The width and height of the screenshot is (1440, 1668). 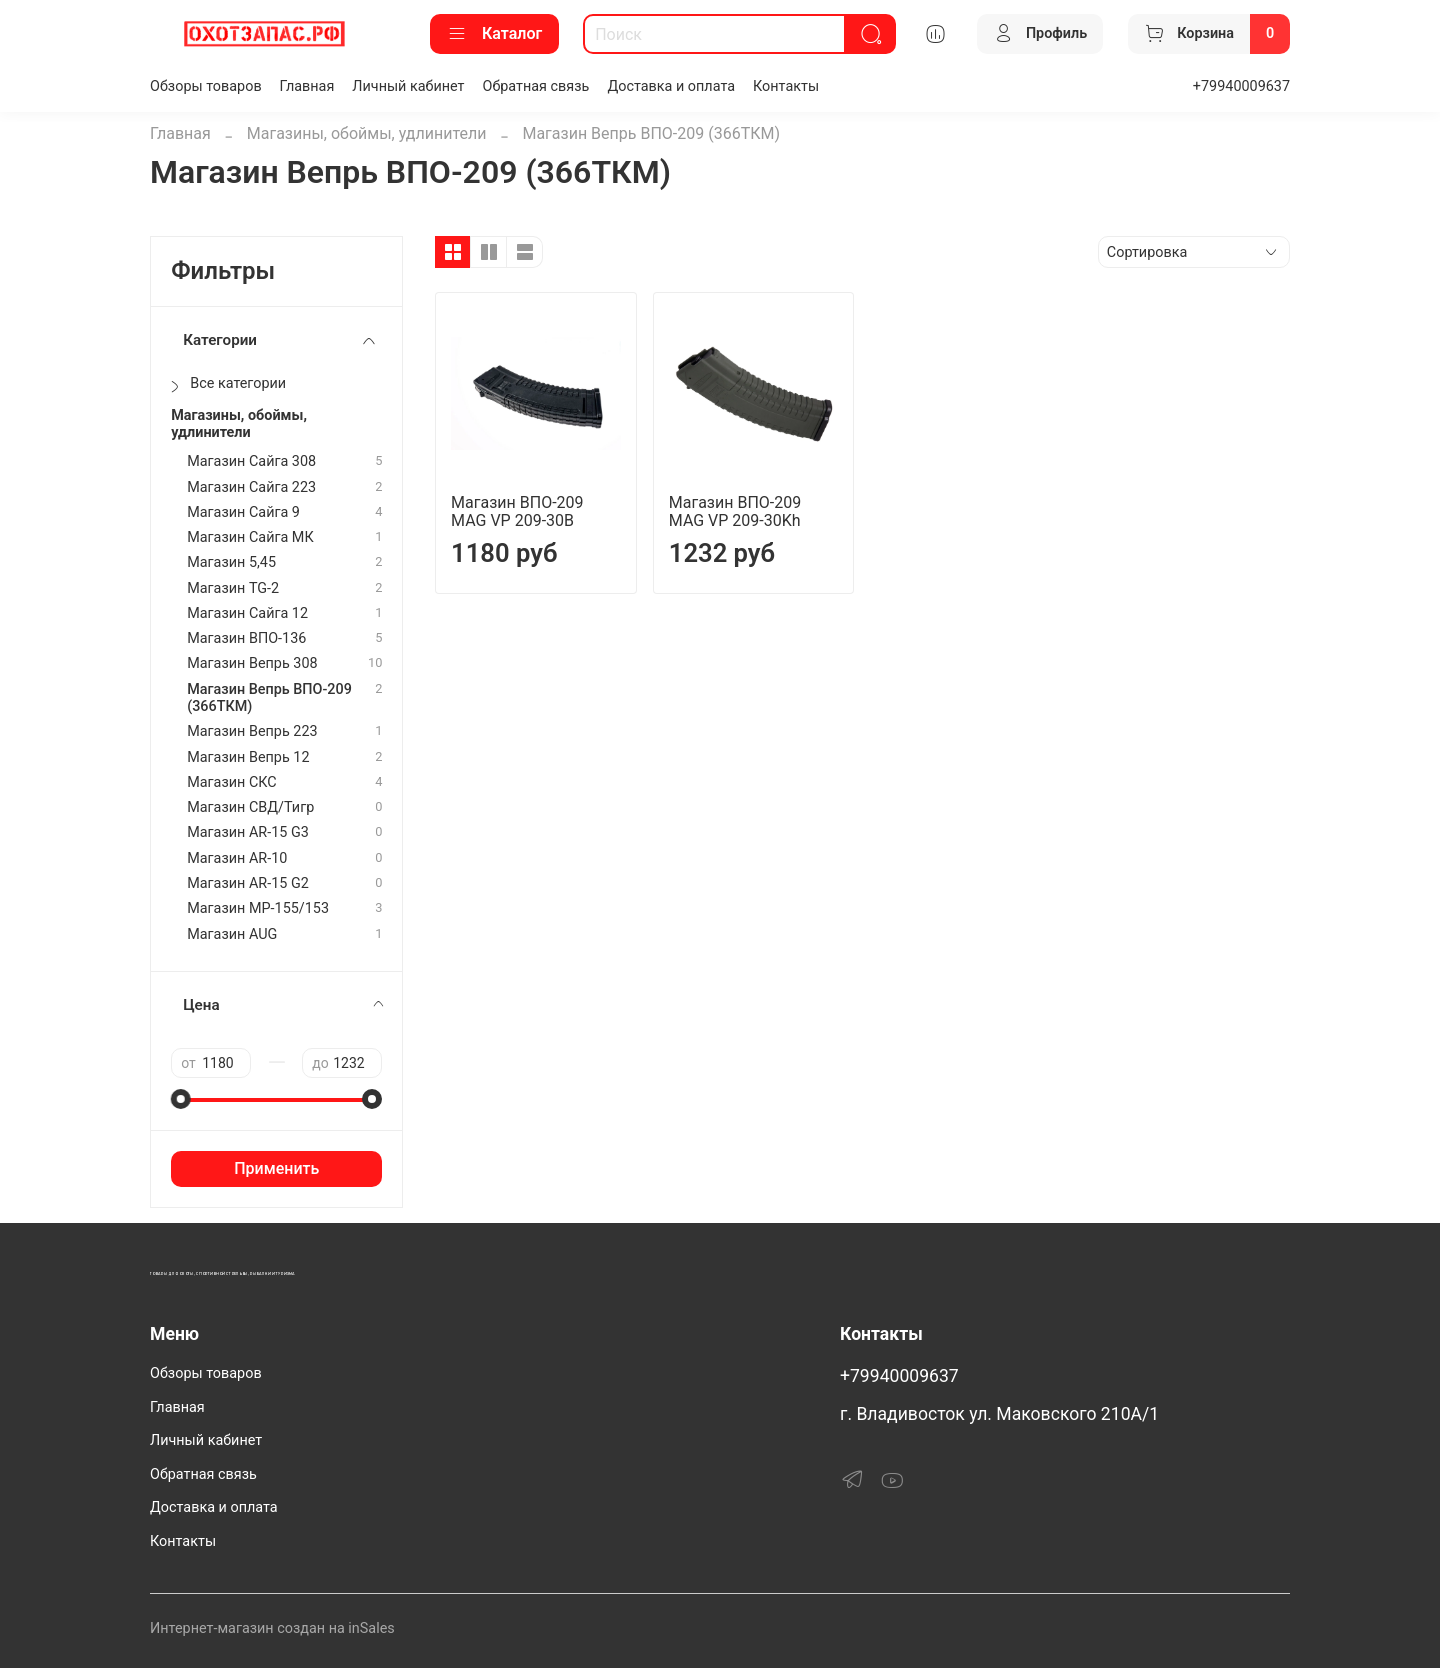 I want to click on Магазин Сайга МК, so click(x=250, y=537).